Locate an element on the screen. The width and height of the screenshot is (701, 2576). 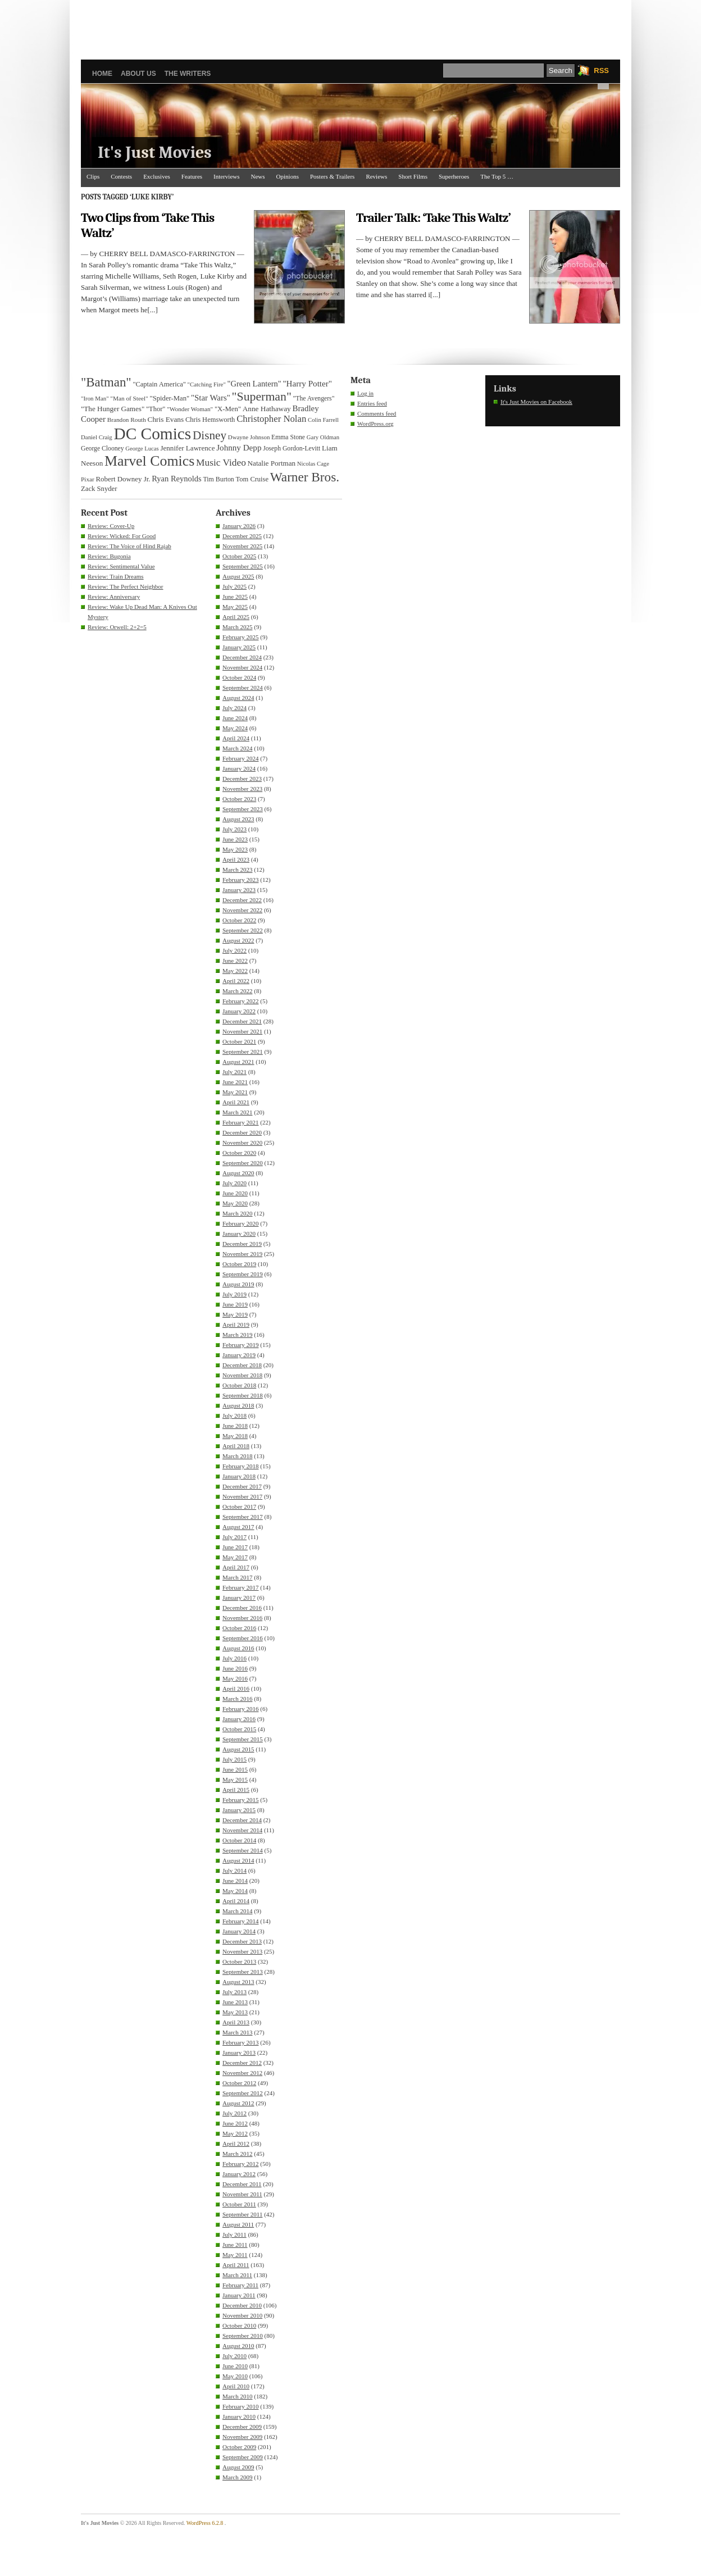
November 2018 is located at coordinates (242, 1375).